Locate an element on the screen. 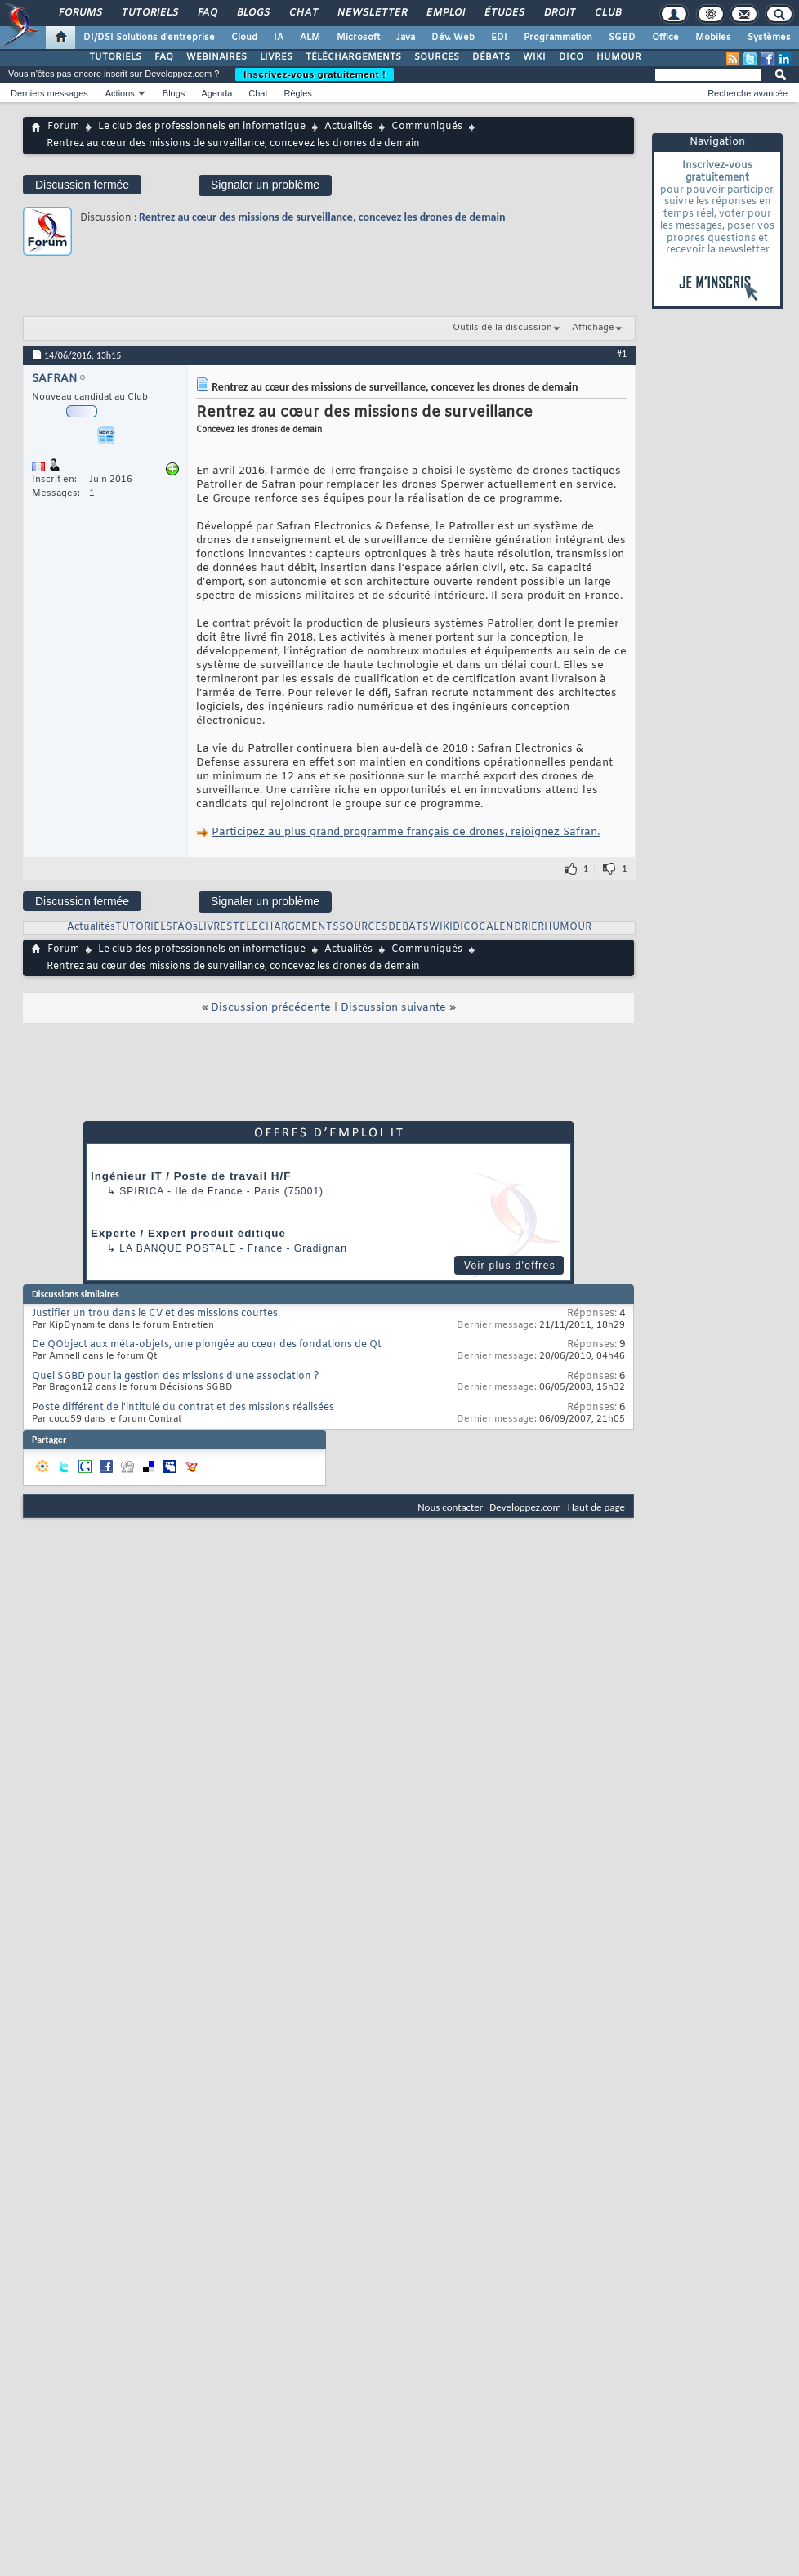 This screenshot has width=799, height=2576. Actualités is located at coordinates (348, 126).